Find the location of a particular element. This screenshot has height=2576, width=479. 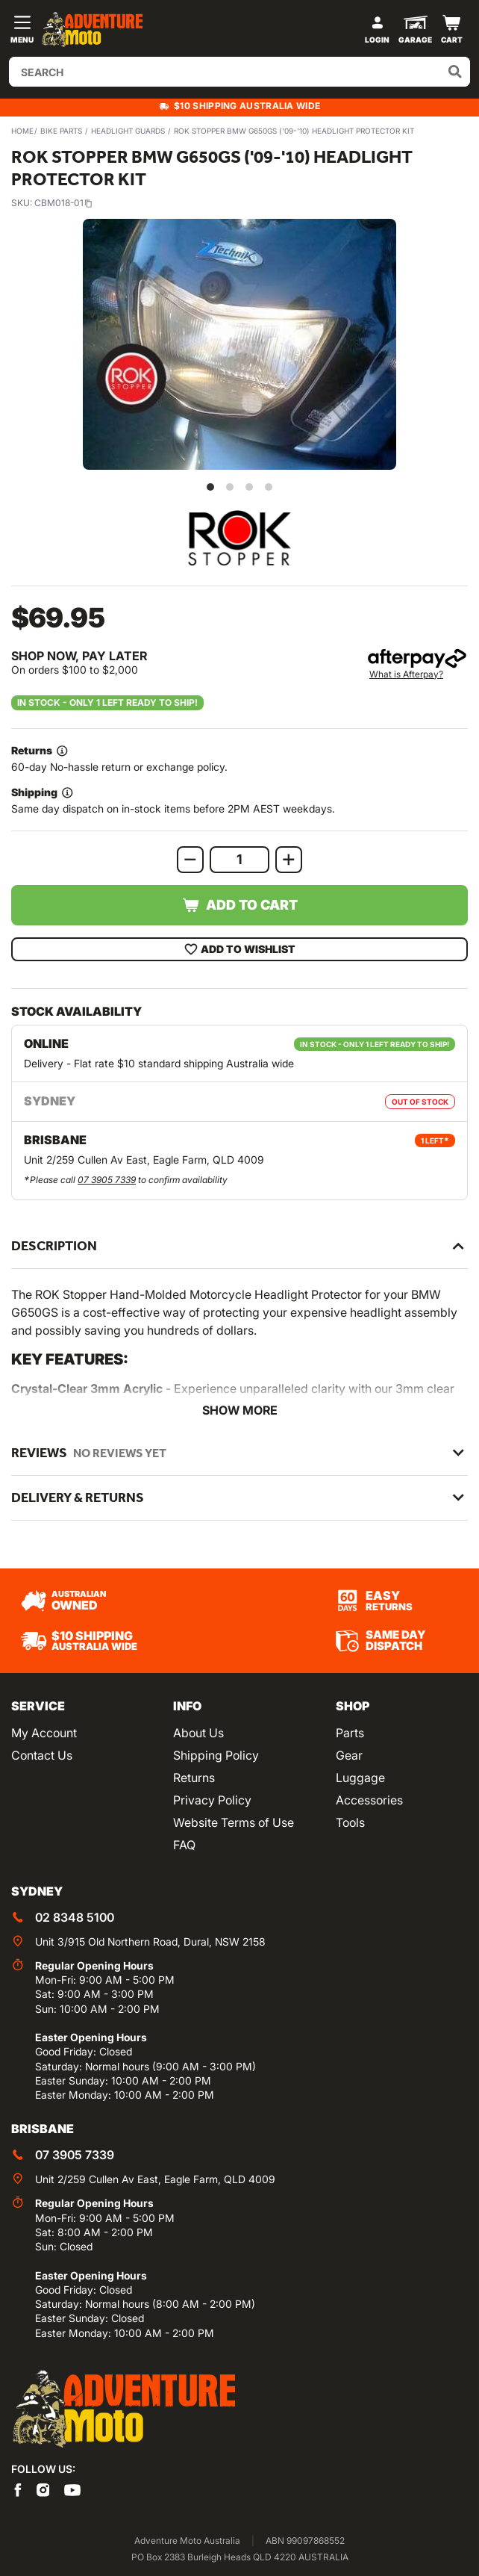

Returns is located at coordinates (194, 1777).